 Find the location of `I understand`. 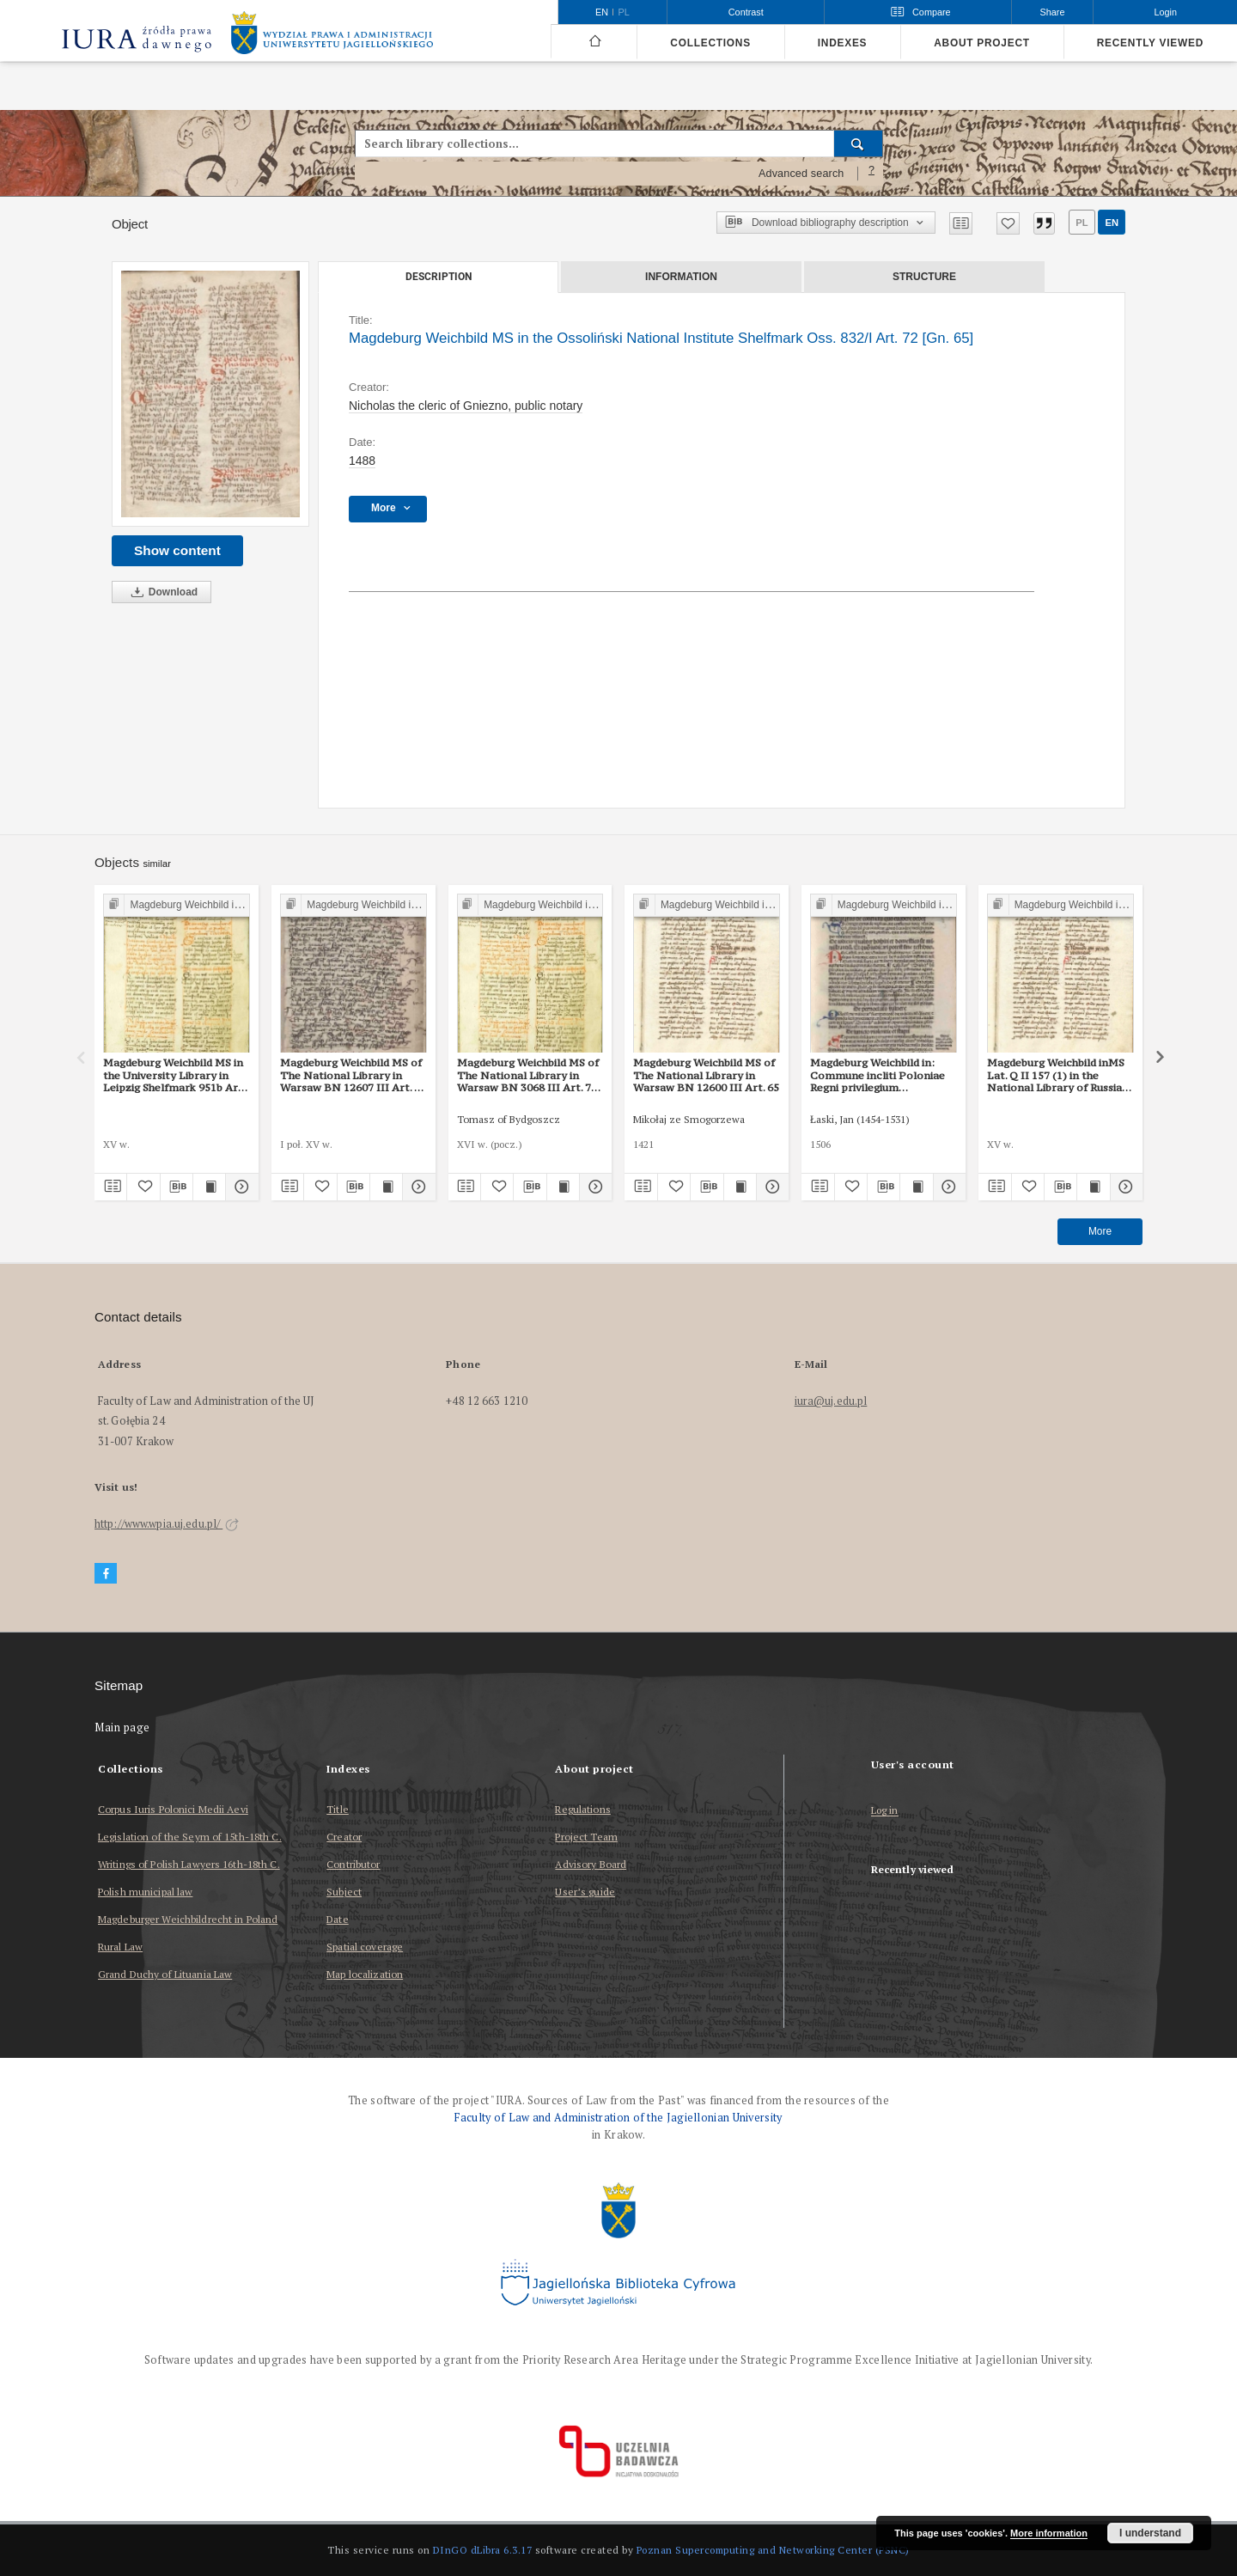

I understand is located at coordinates (1150, 2533).